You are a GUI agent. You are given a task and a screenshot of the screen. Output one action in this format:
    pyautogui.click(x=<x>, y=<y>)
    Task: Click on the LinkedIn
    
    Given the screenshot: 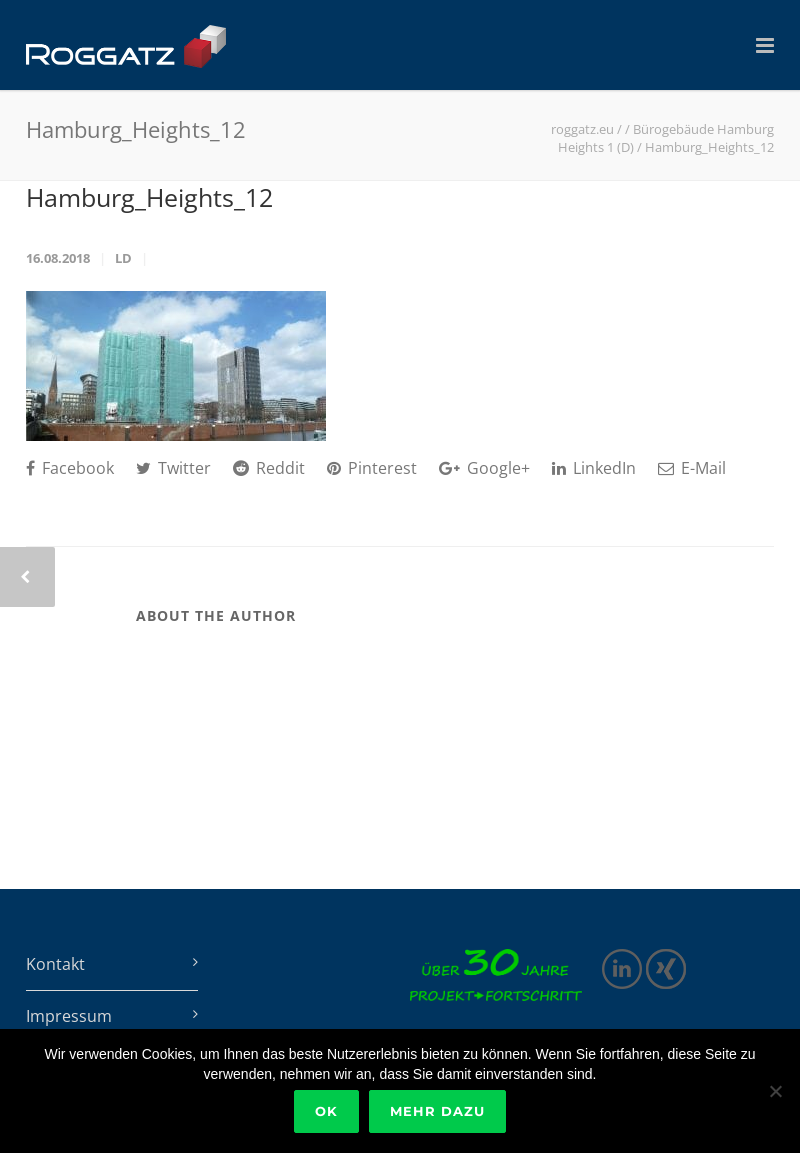 What is the action you would take?
    pyautogui.click(x=594, y=468)
    